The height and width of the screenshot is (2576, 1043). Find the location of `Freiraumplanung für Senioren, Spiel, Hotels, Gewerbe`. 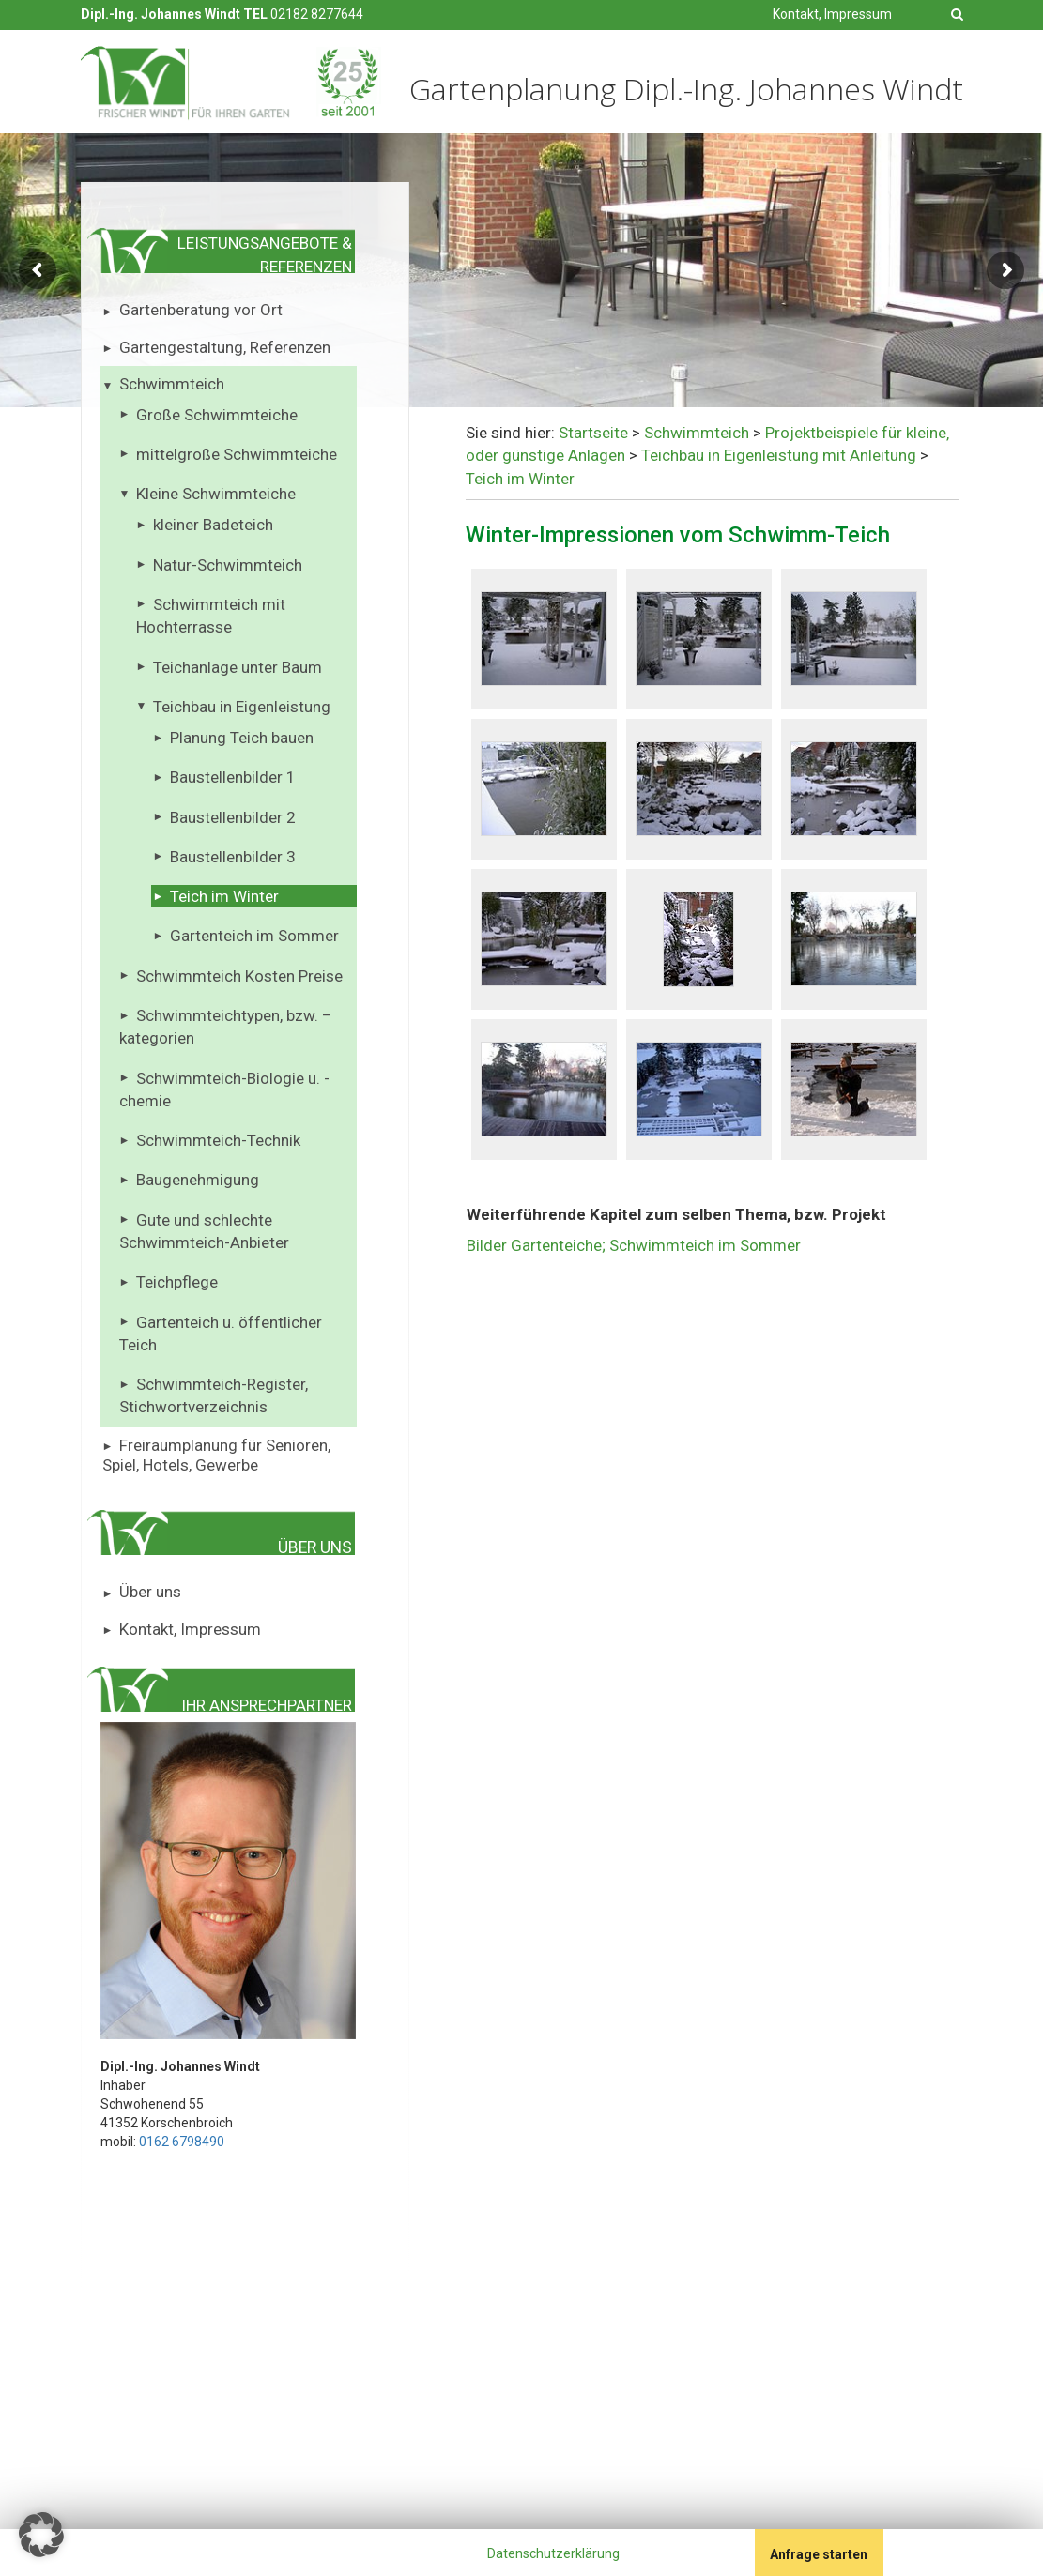

Freiraumplanung für Senioren, Spiel, Hotels, Gewerbe is located at coordinates (216, 1455).